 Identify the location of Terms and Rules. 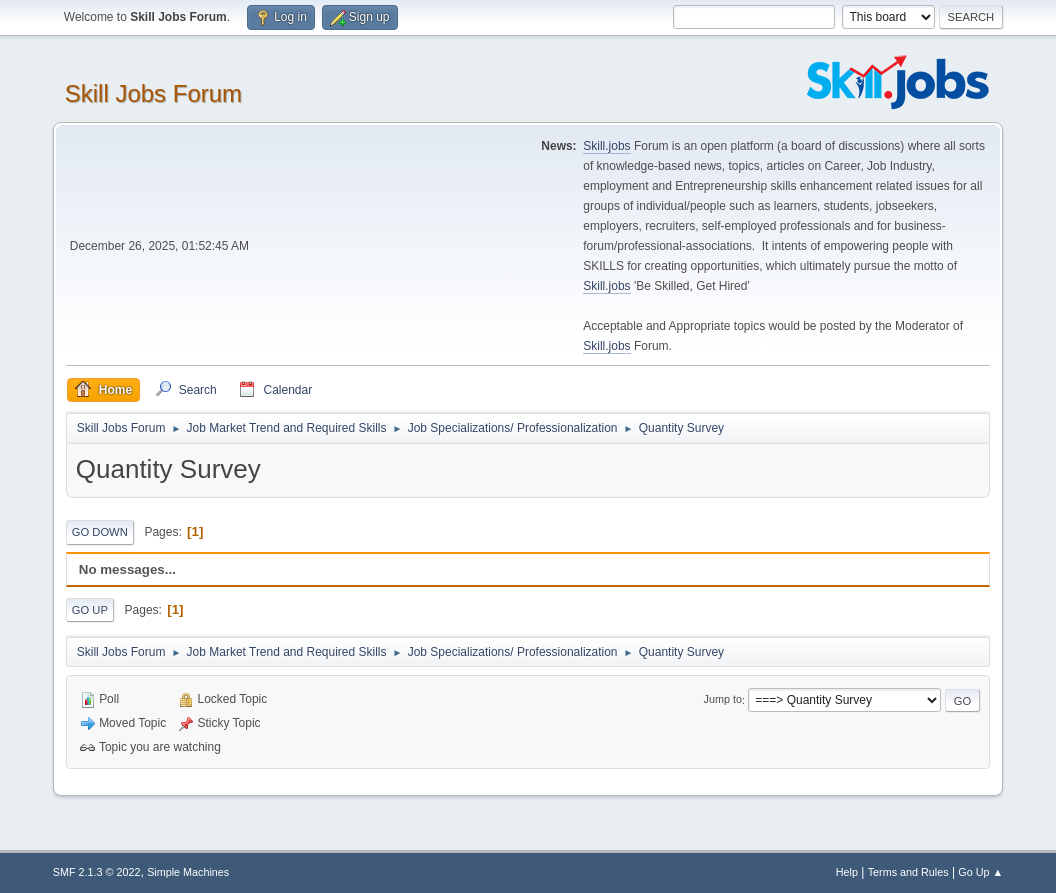
(908, 872).